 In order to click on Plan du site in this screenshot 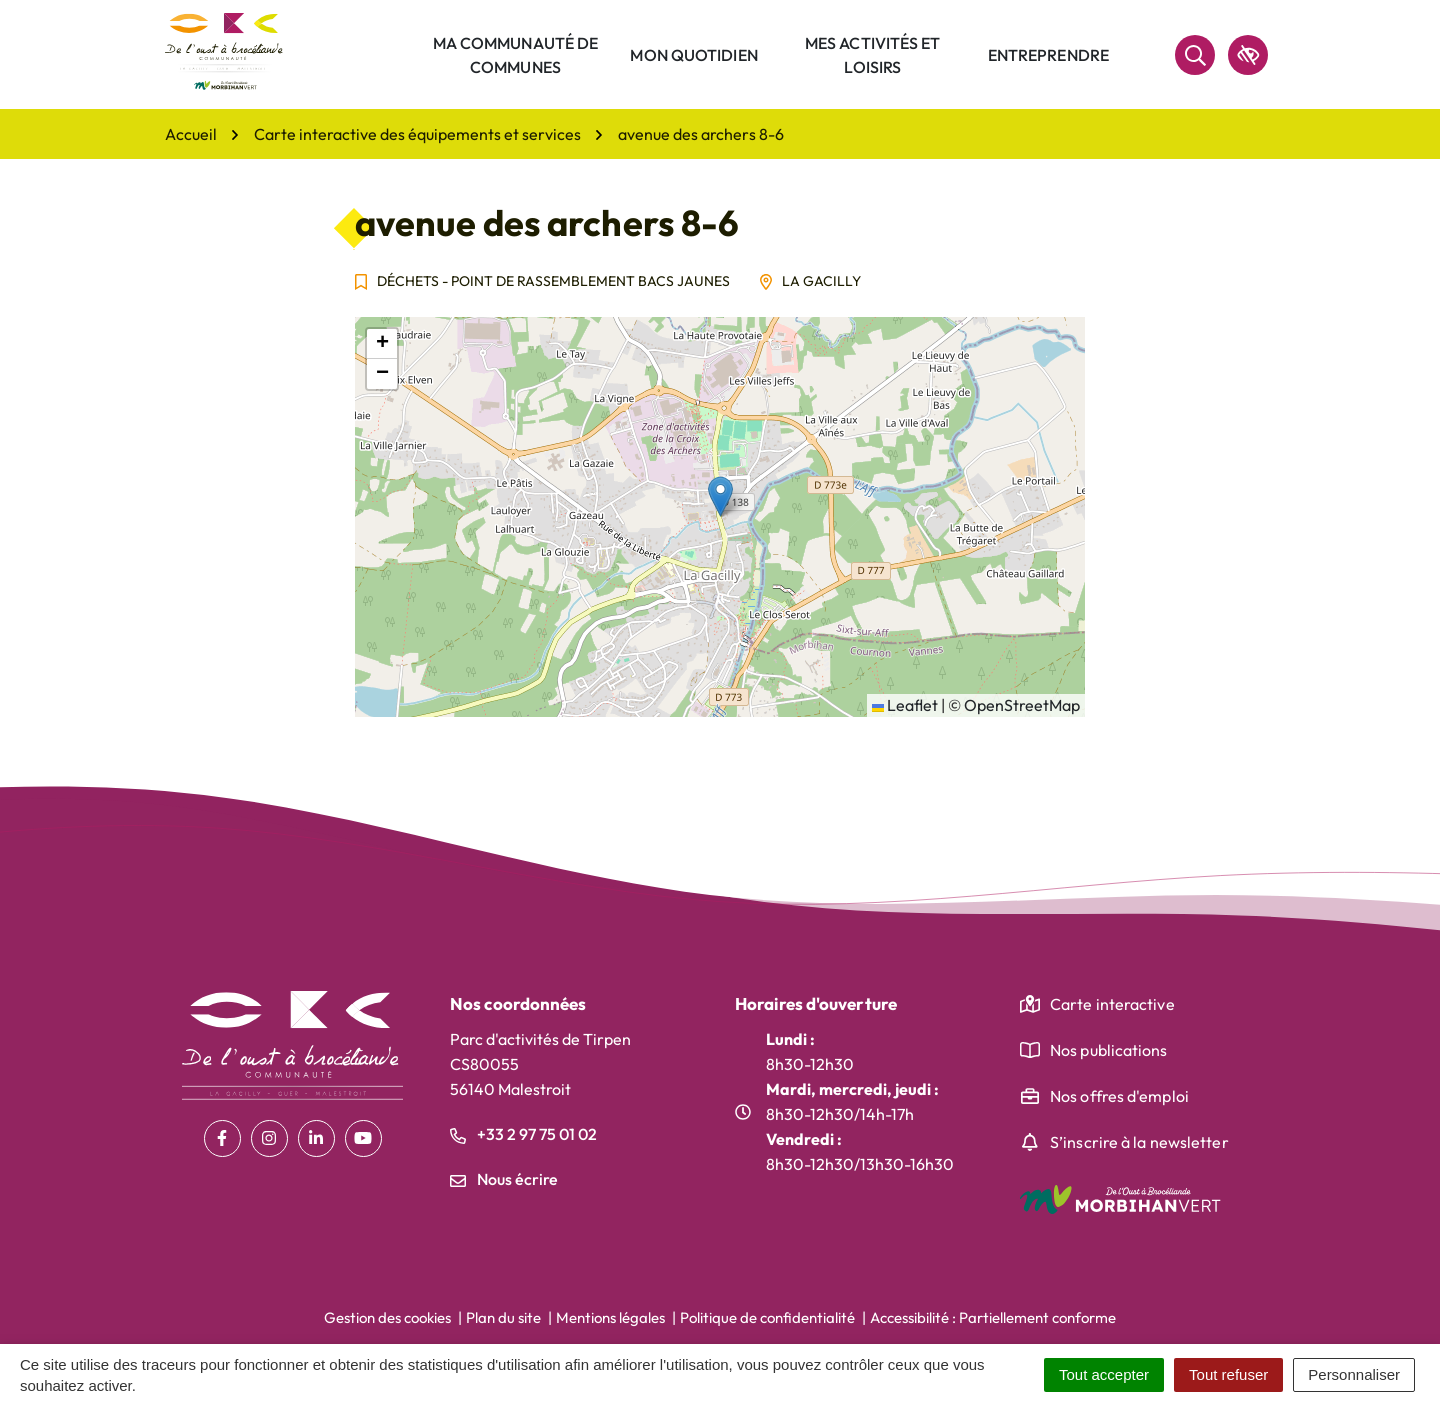, I will do `click(503, 1317)`.